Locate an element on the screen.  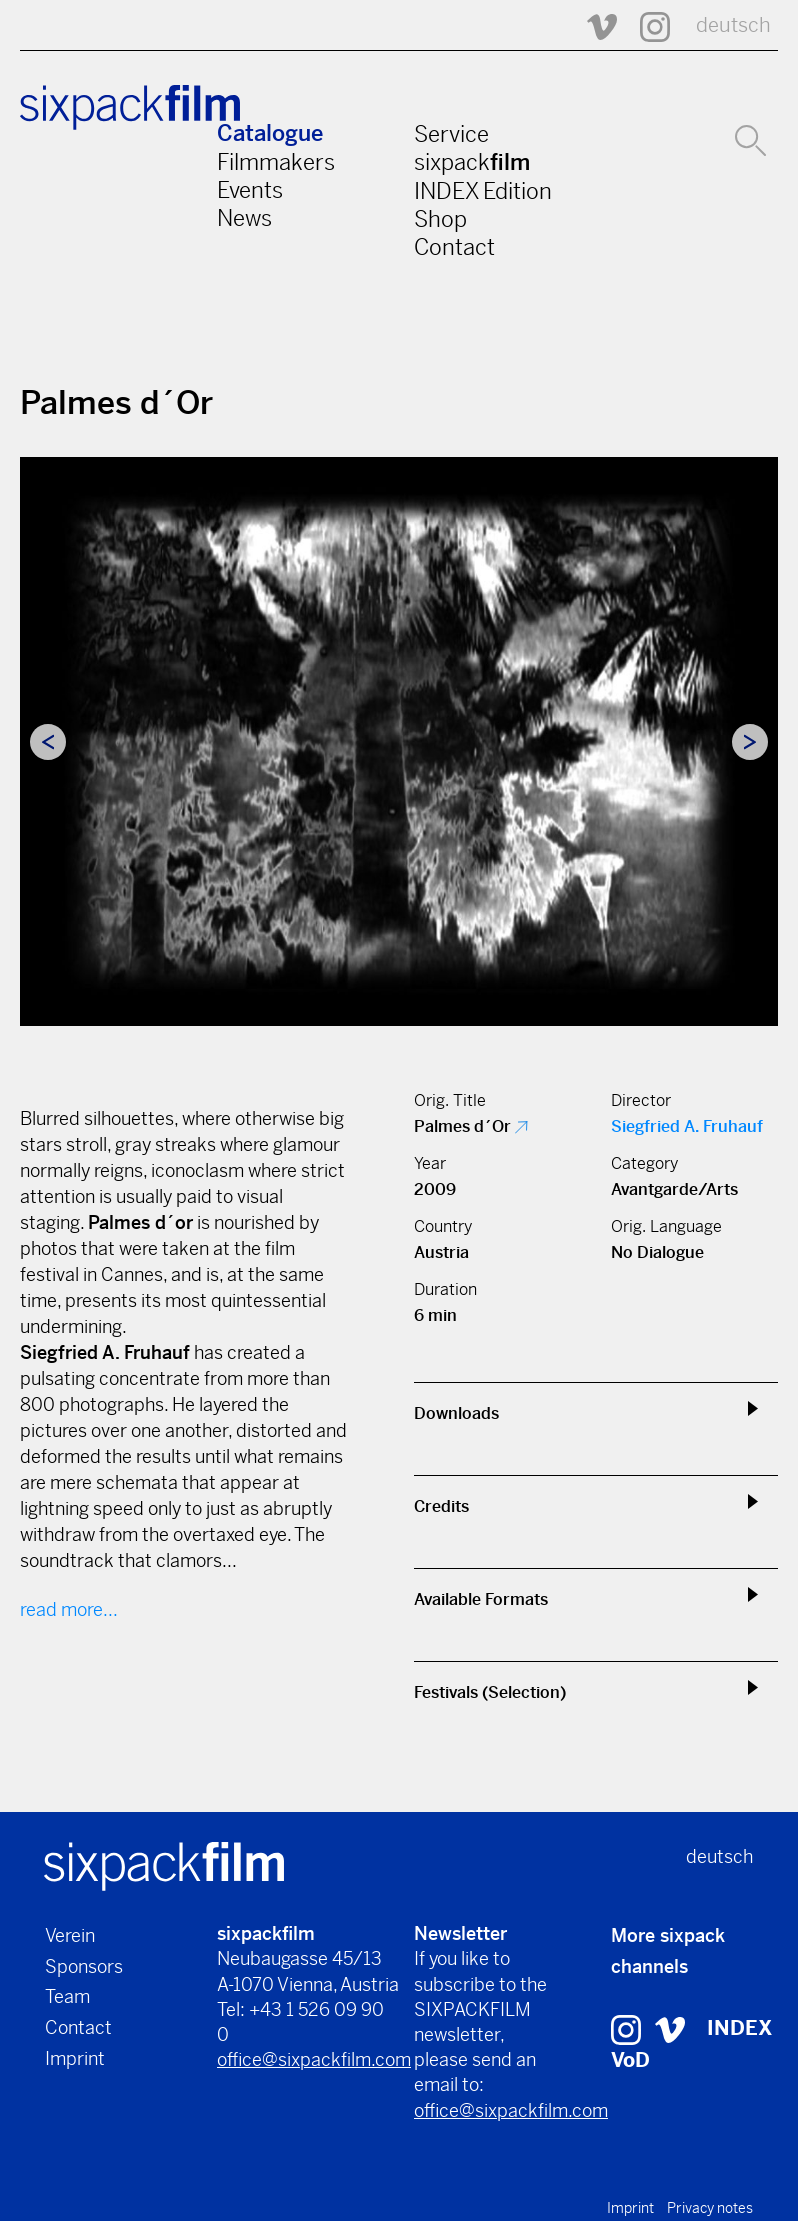
sixpack is located at coordinates (472, 162).